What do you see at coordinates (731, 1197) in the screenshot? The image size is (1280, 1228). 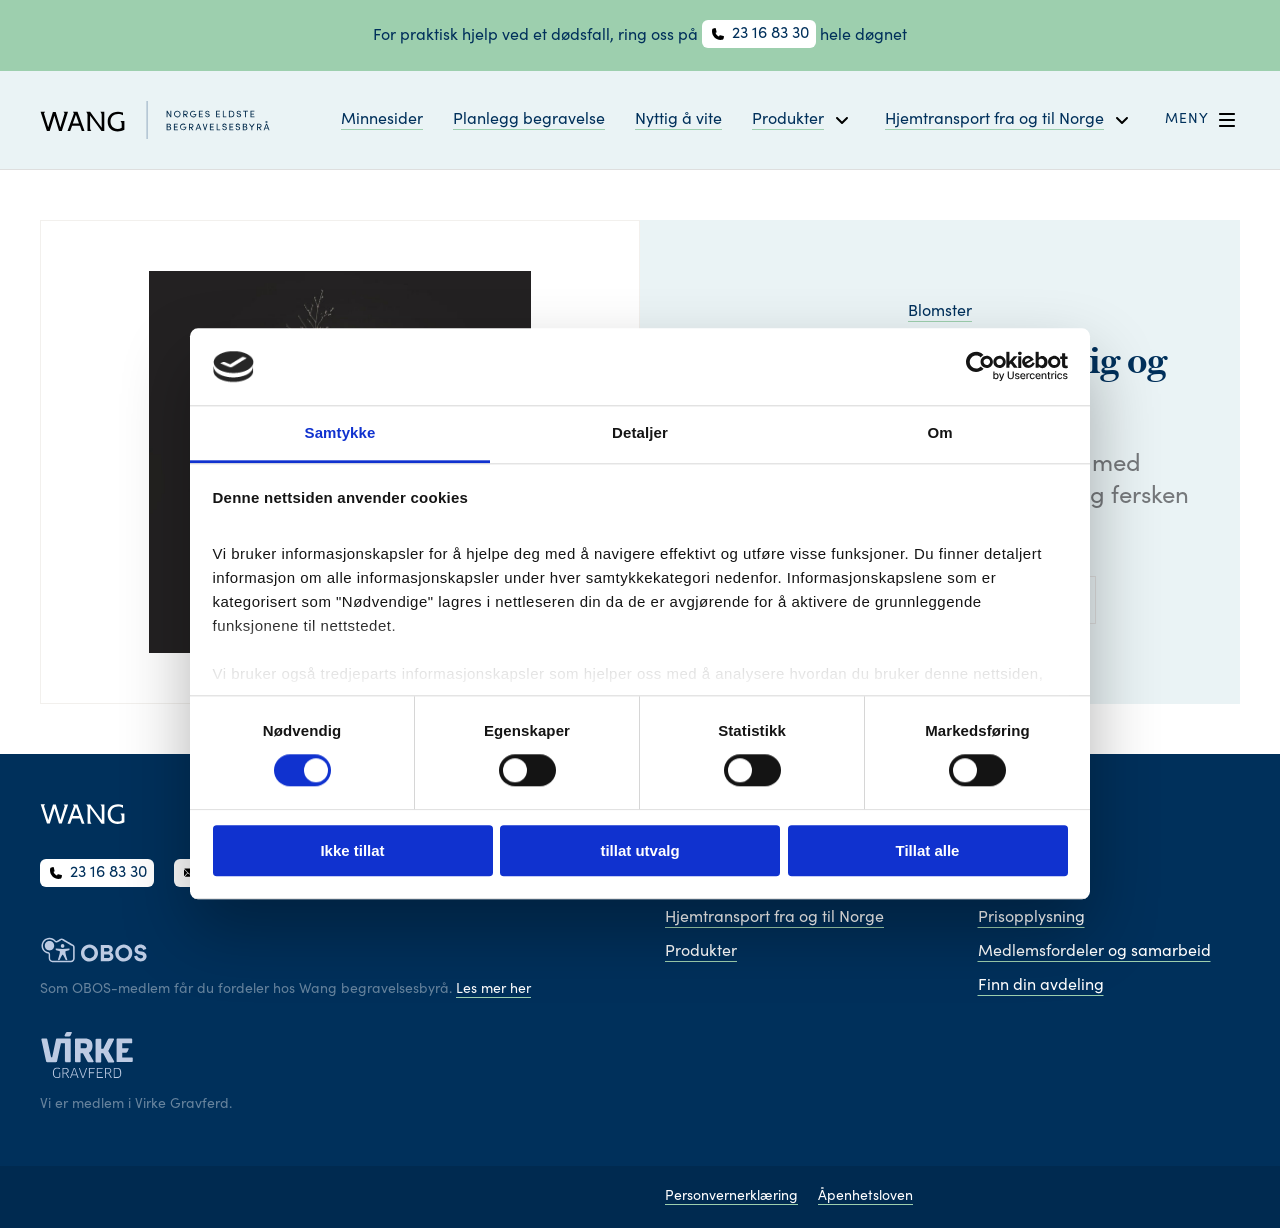 I see `Personvernerklæring` at bounding box center [731, 1197].